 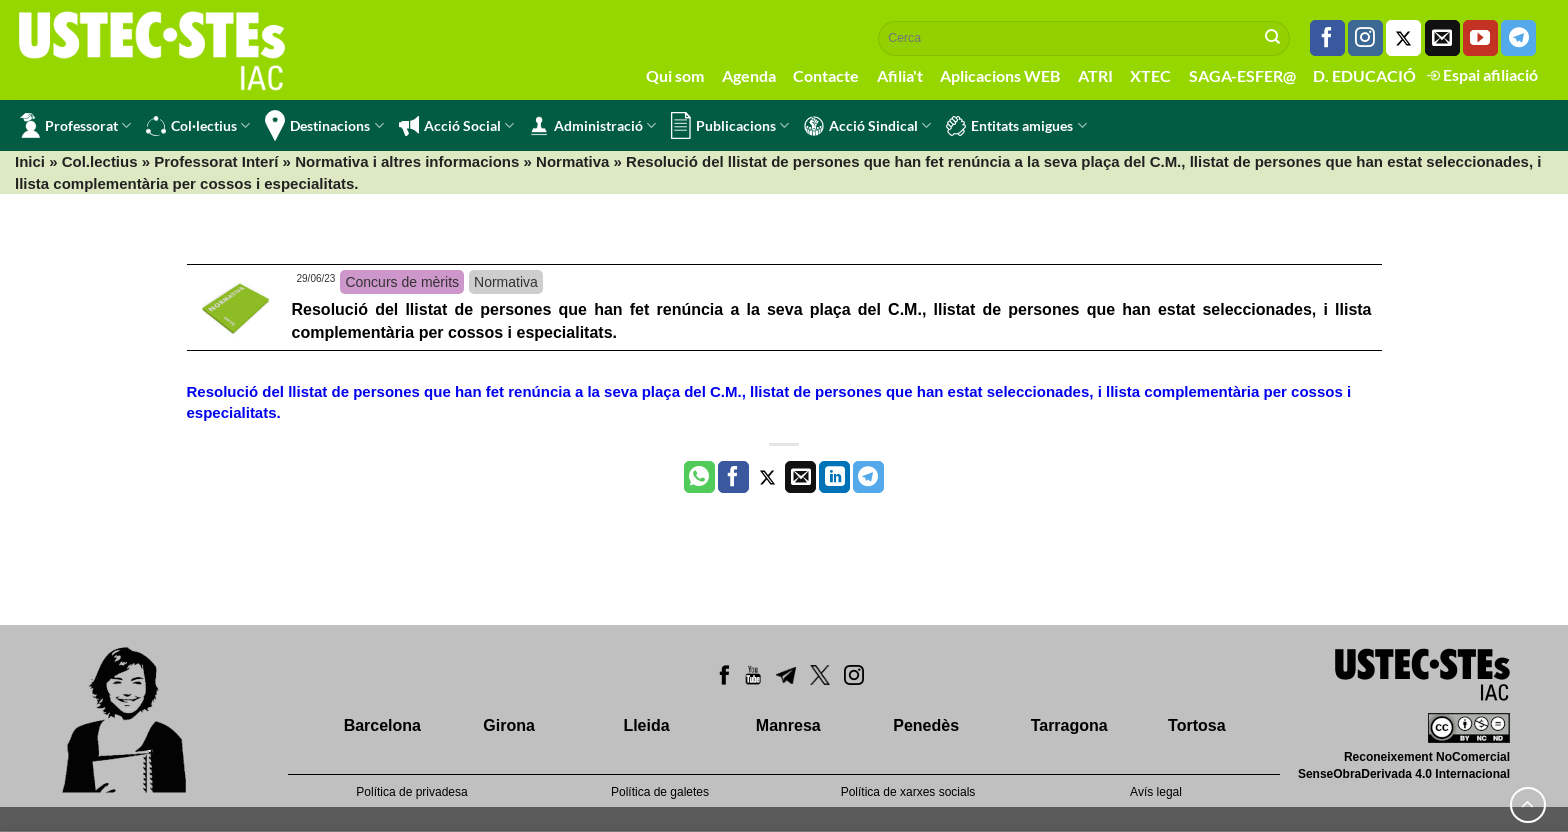 What do you see at coordinates (592, 126) in the screenshot?
I see `Administració` at bounding box center [592, 126].